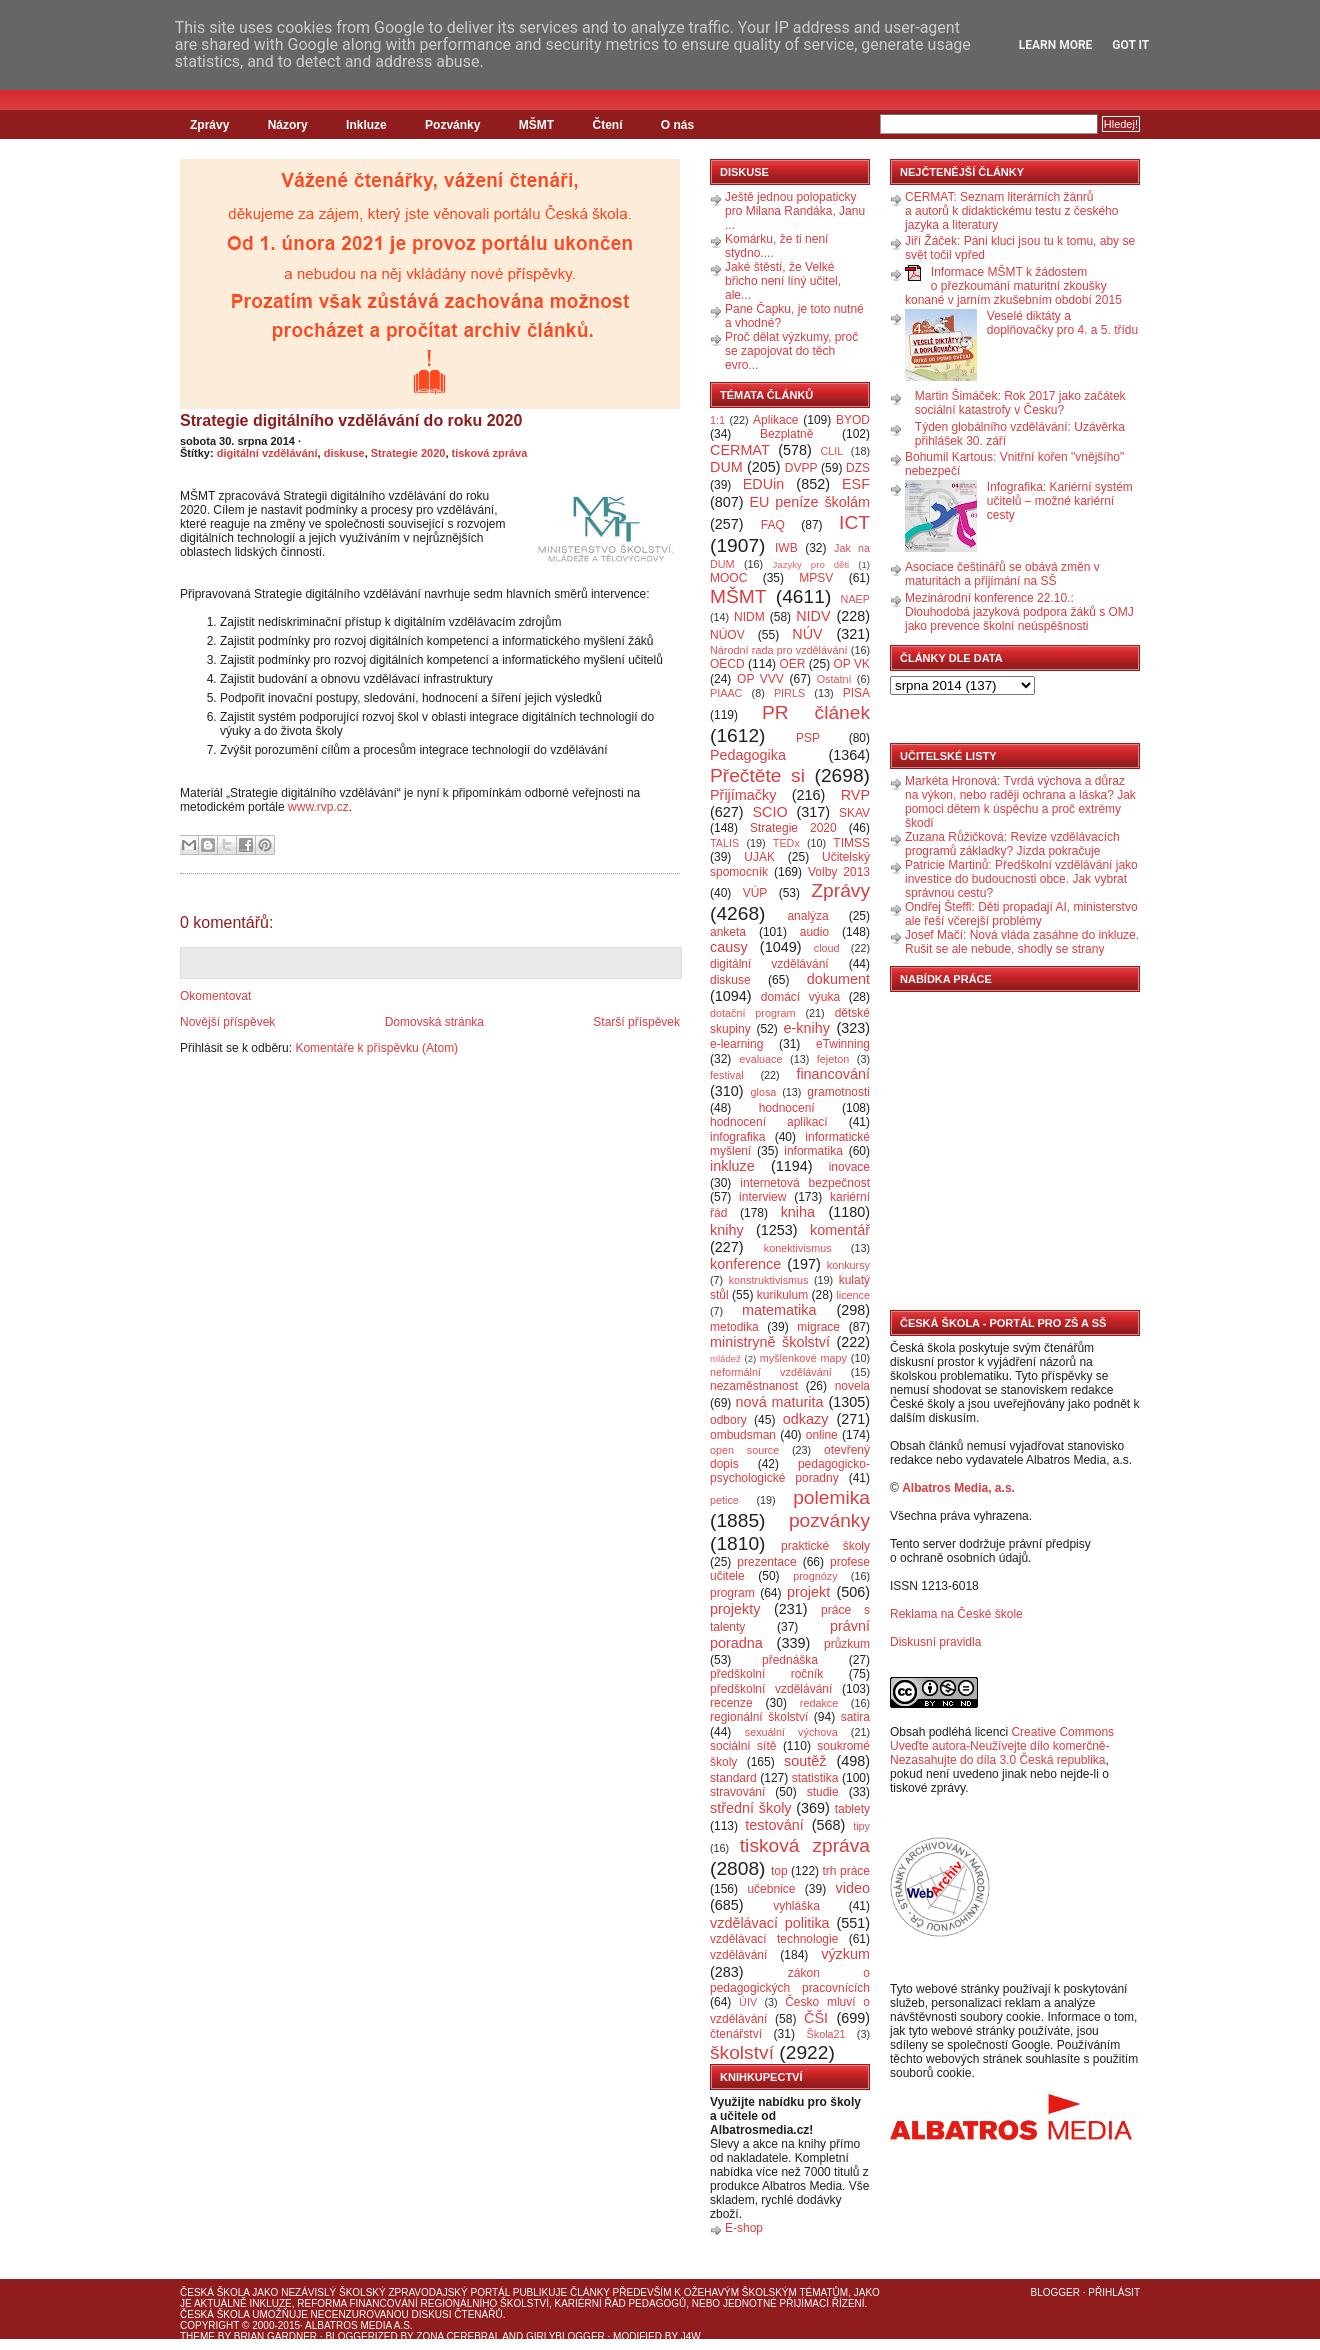 This screenshot has width=1320, height=2350. I want to click on studie, so click(823, 1792).